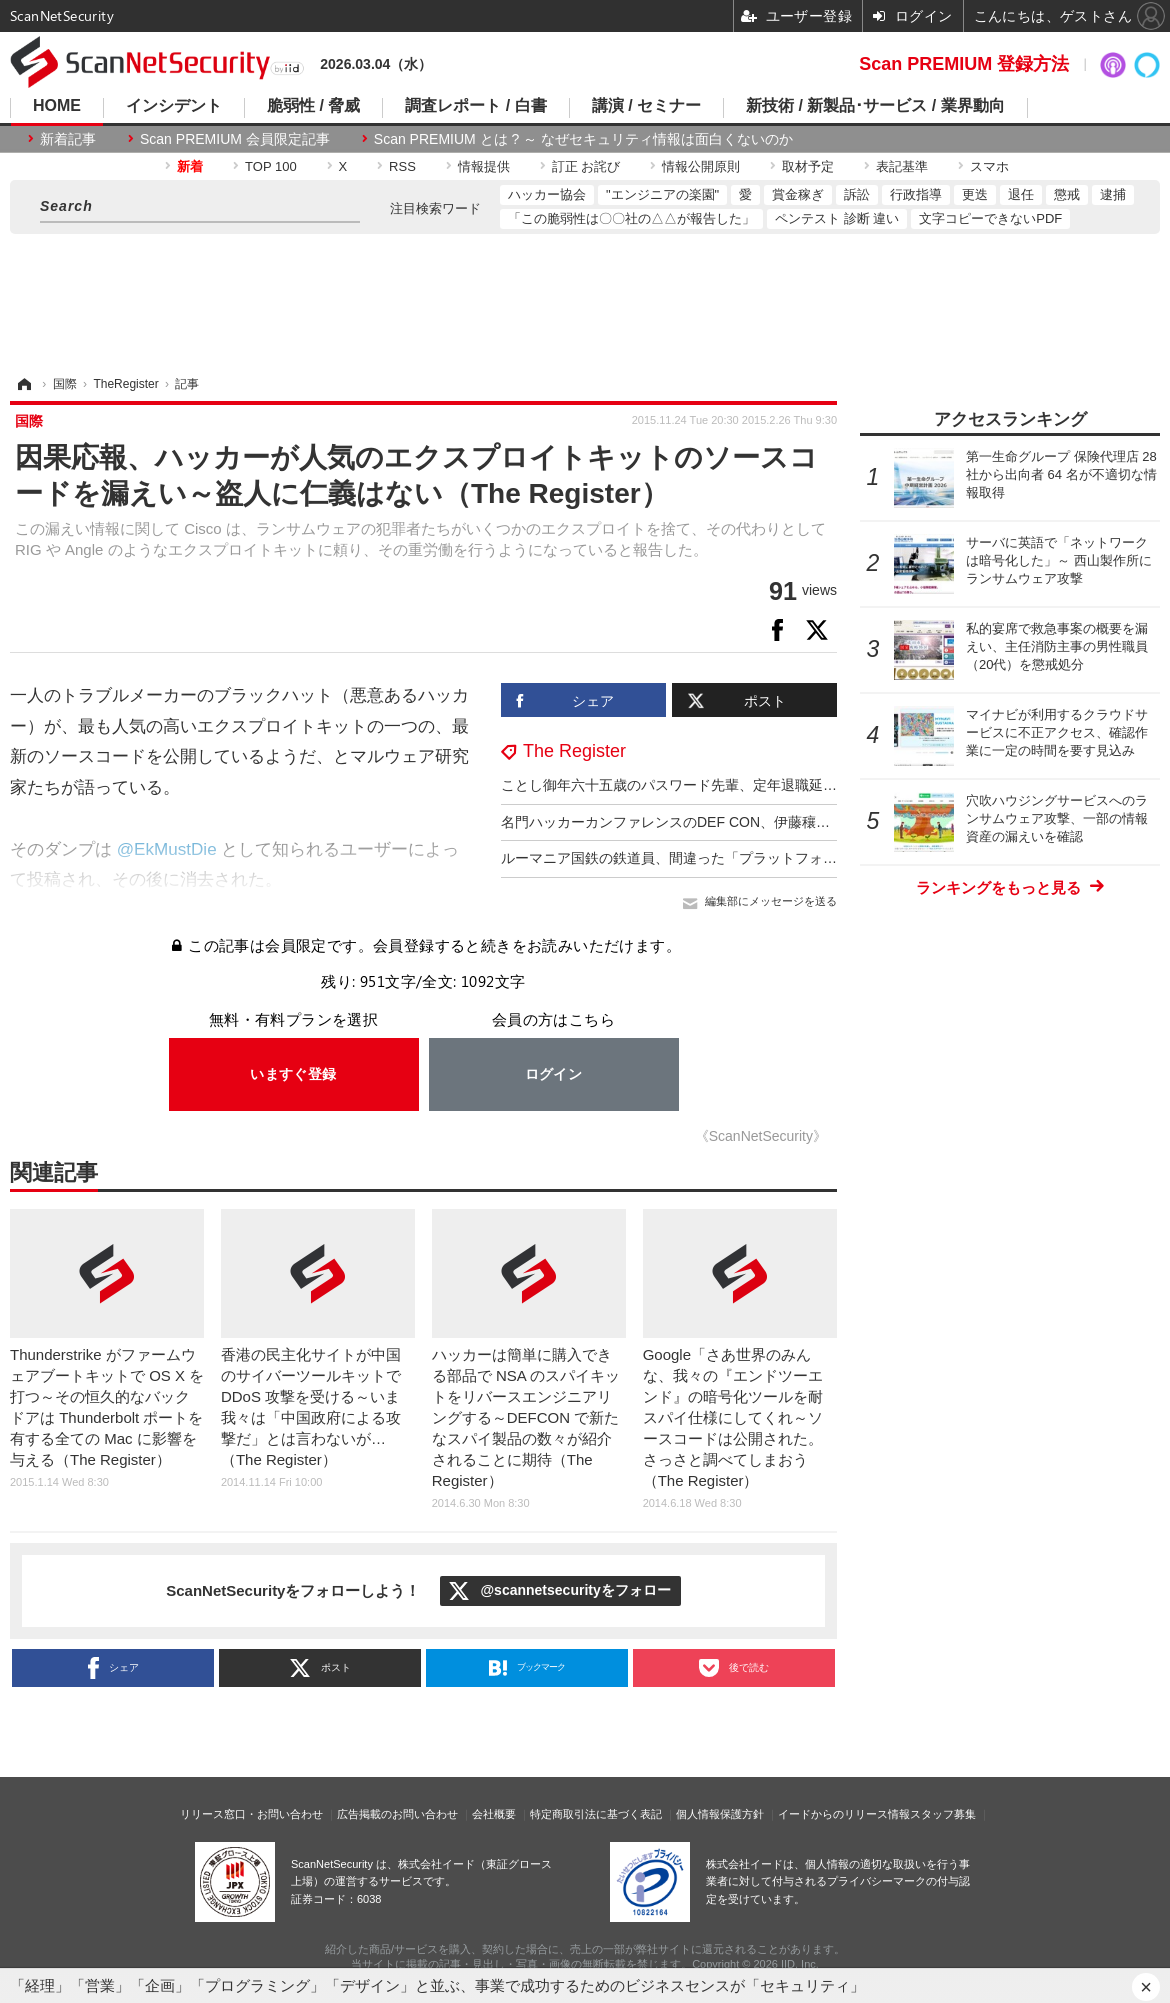 Image resolution: width=1170 pixels, height=2003 pixels. I want to click on インシデント, so click(174, 106).